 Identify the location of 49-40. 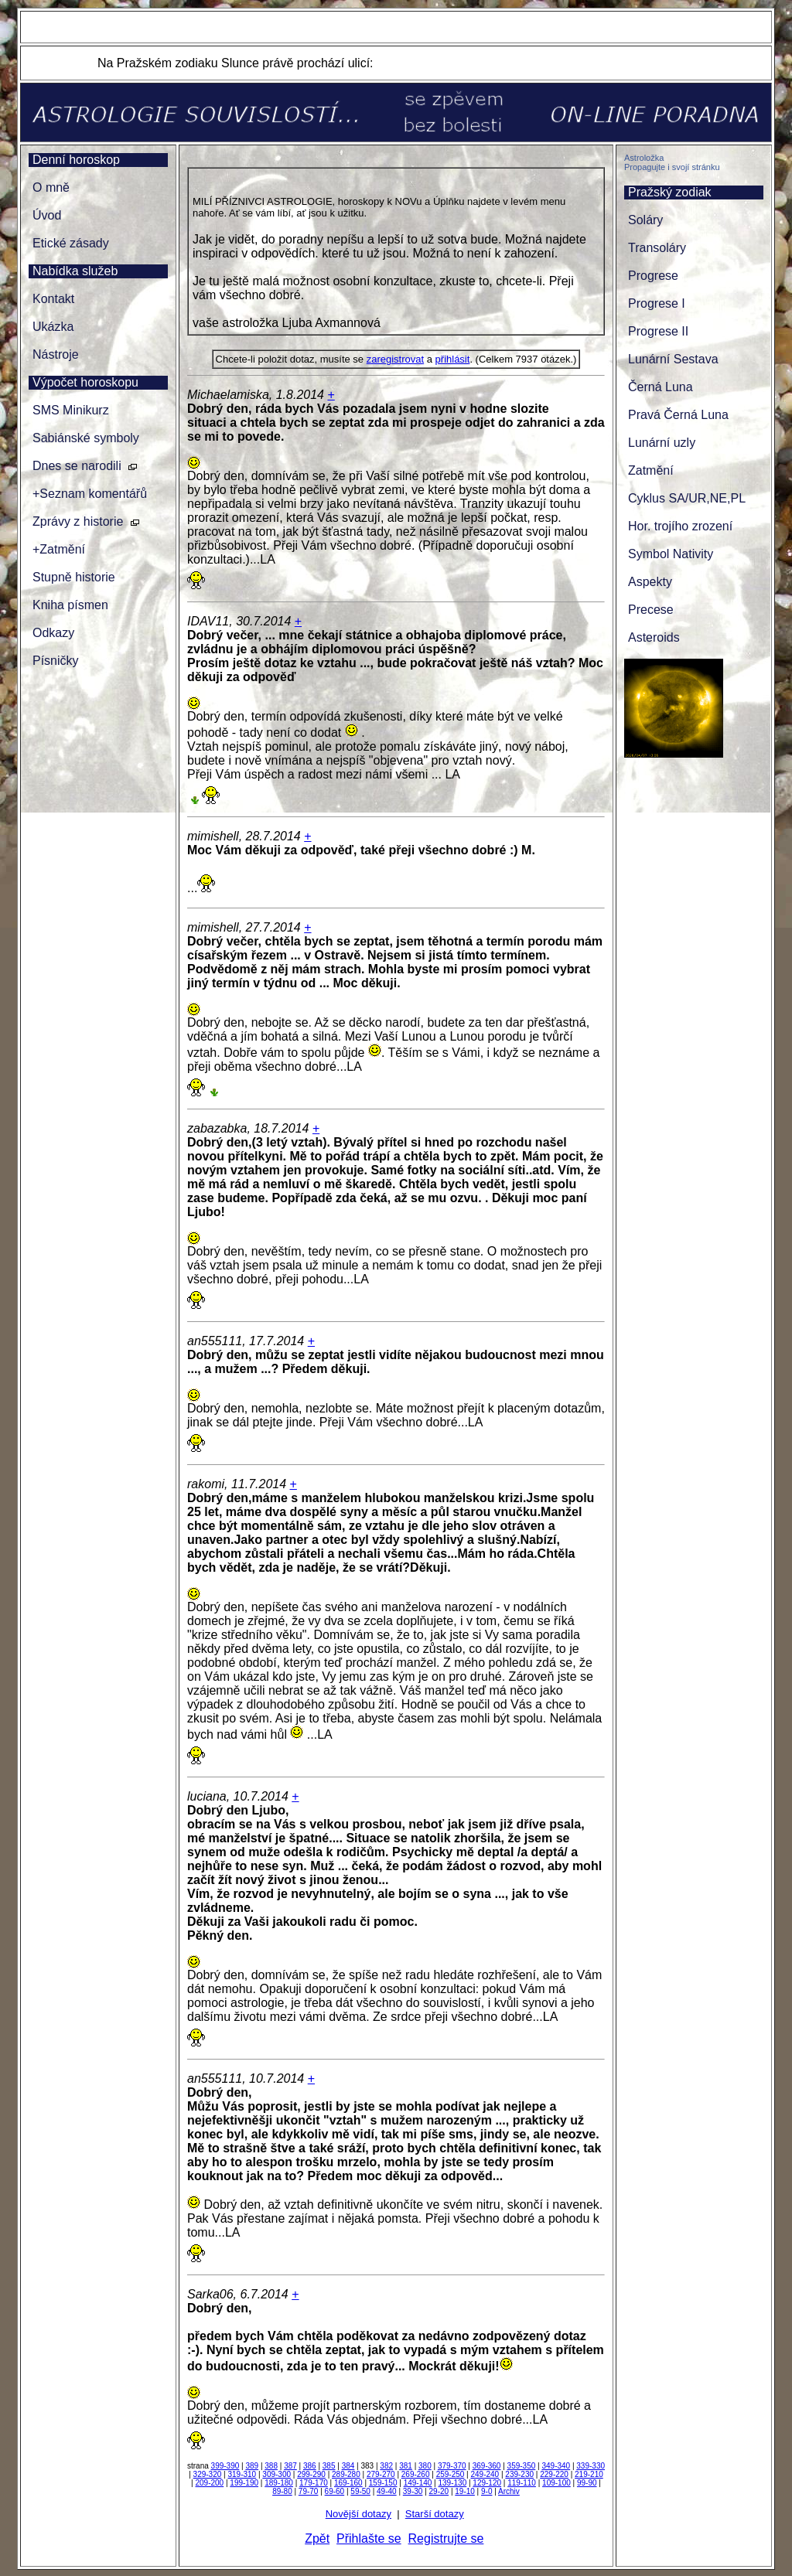
(387, 2491).